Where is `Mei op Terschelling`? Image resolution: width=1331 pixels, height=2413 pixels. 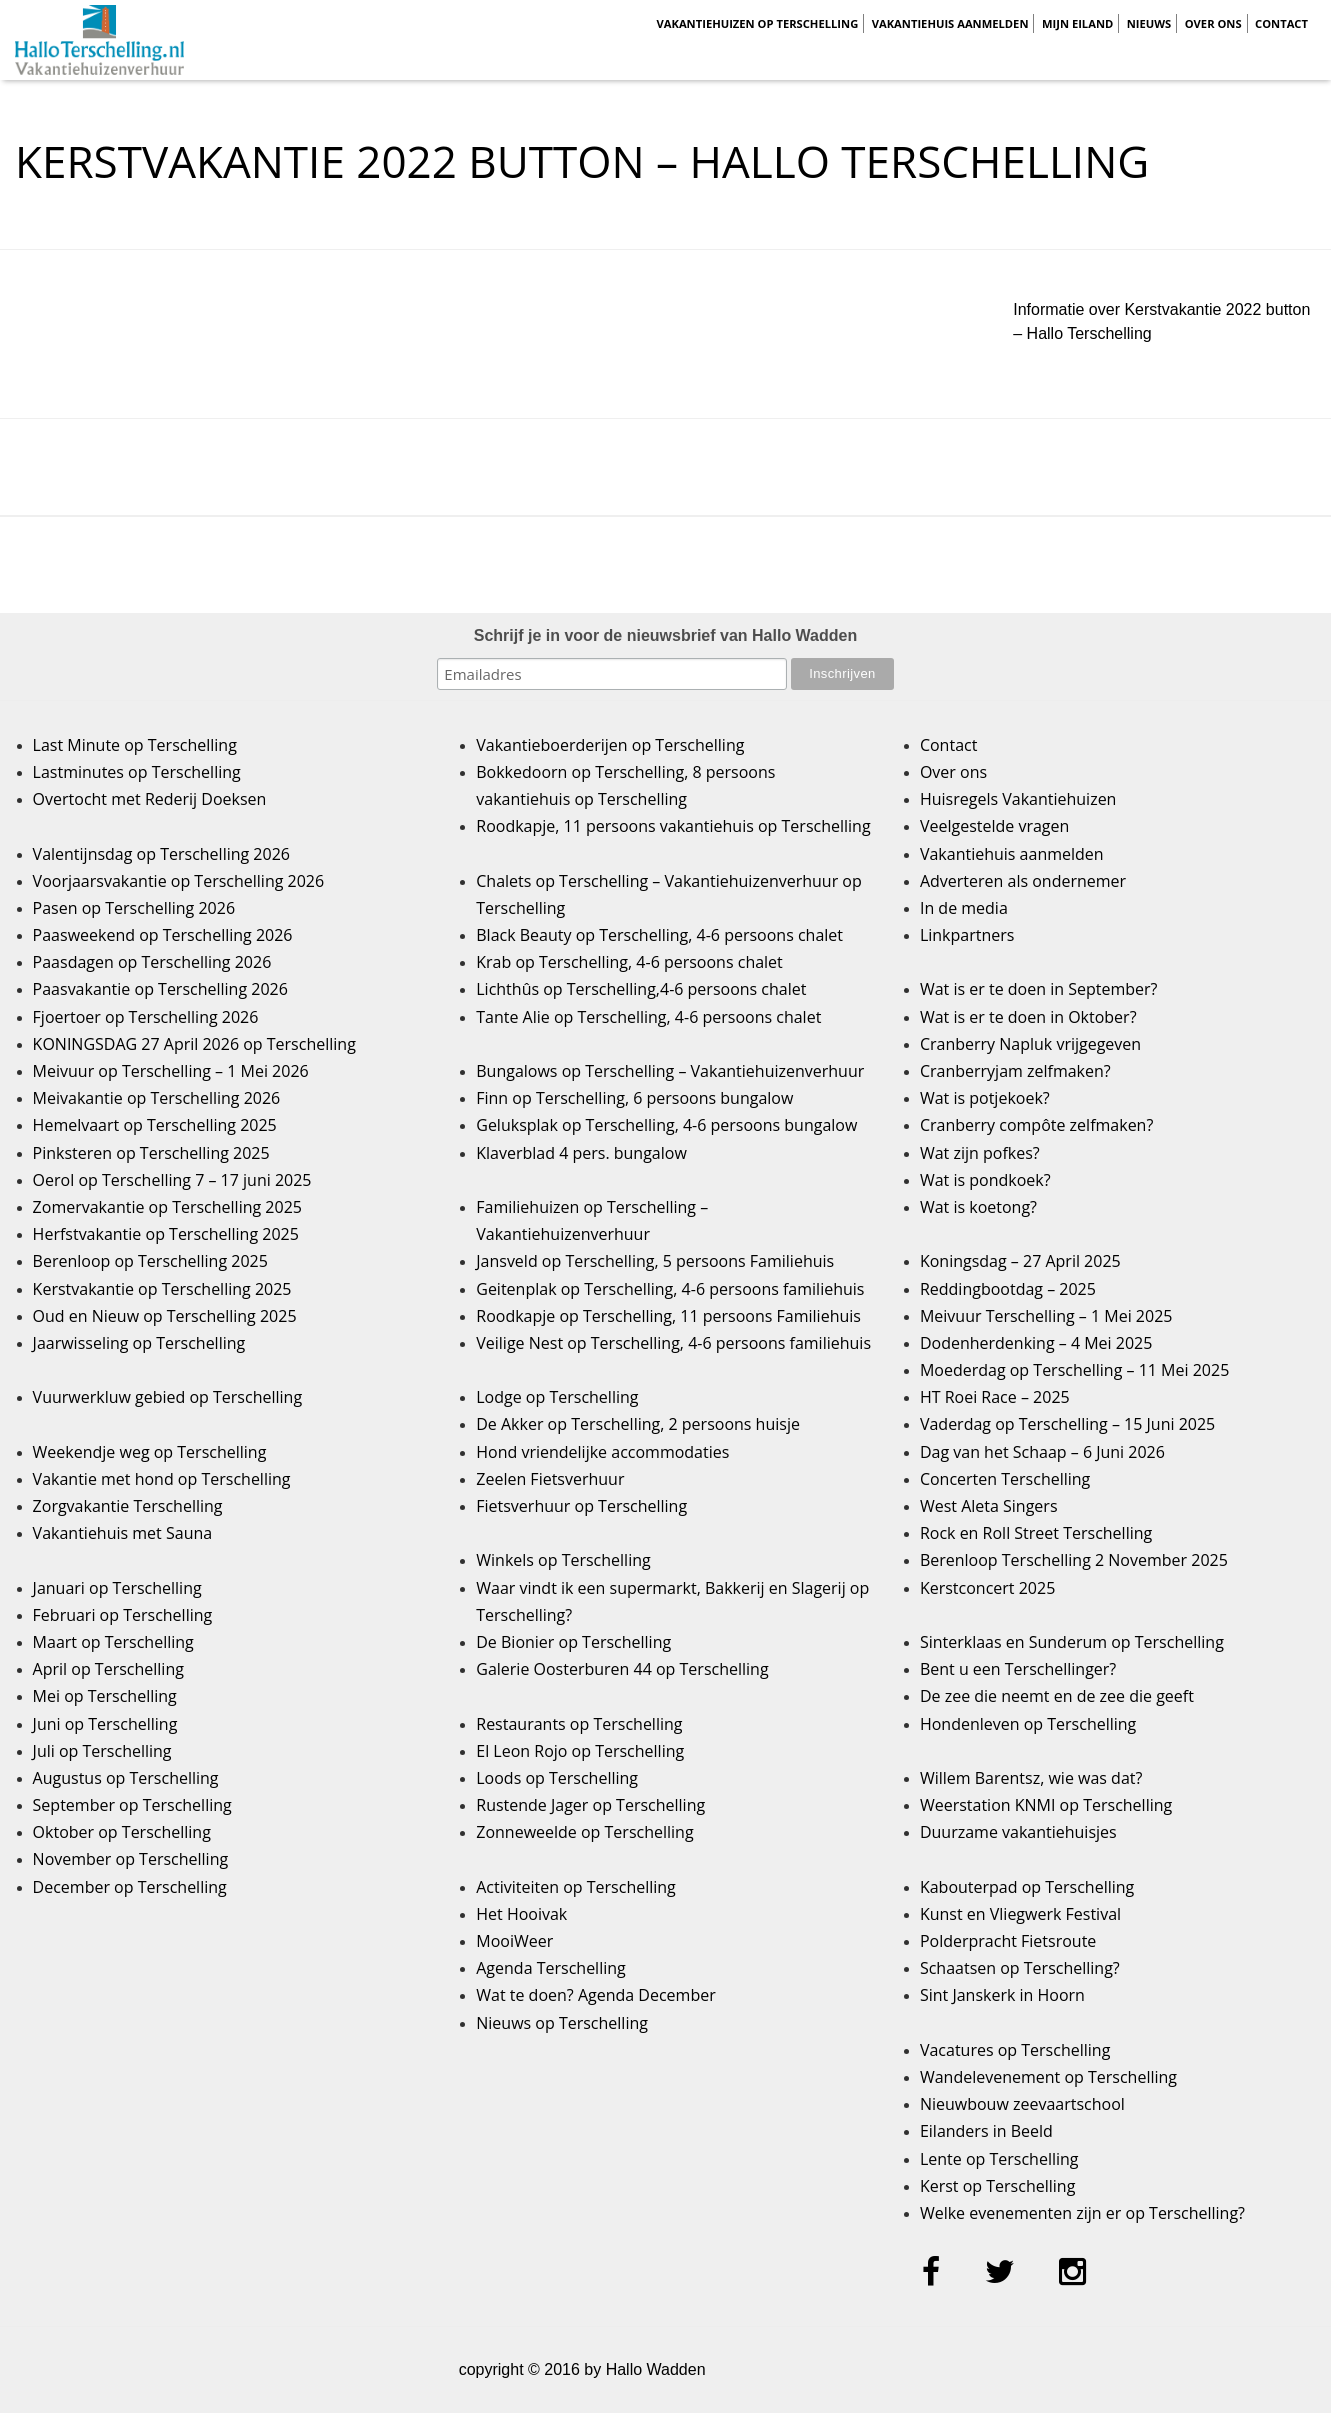
Mei op Terschelling is located at coordinates (105, 1696).